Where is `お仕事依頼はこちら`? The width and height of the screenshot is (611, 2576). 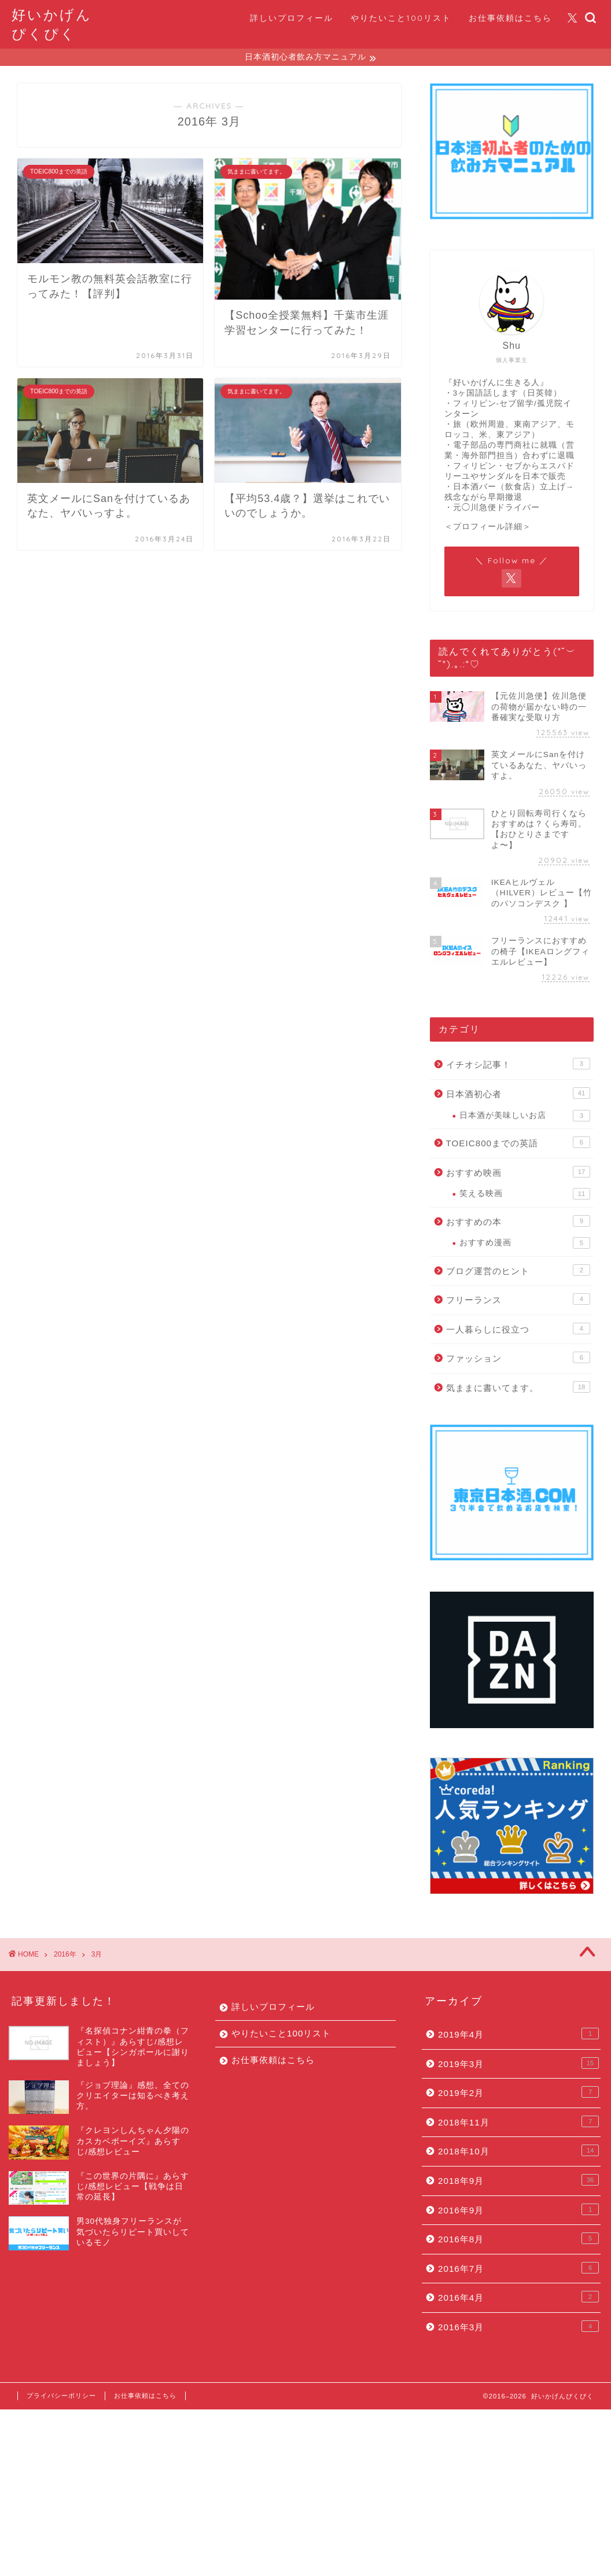 お仕事依頼はこちら is located at coordinates (510, 18).